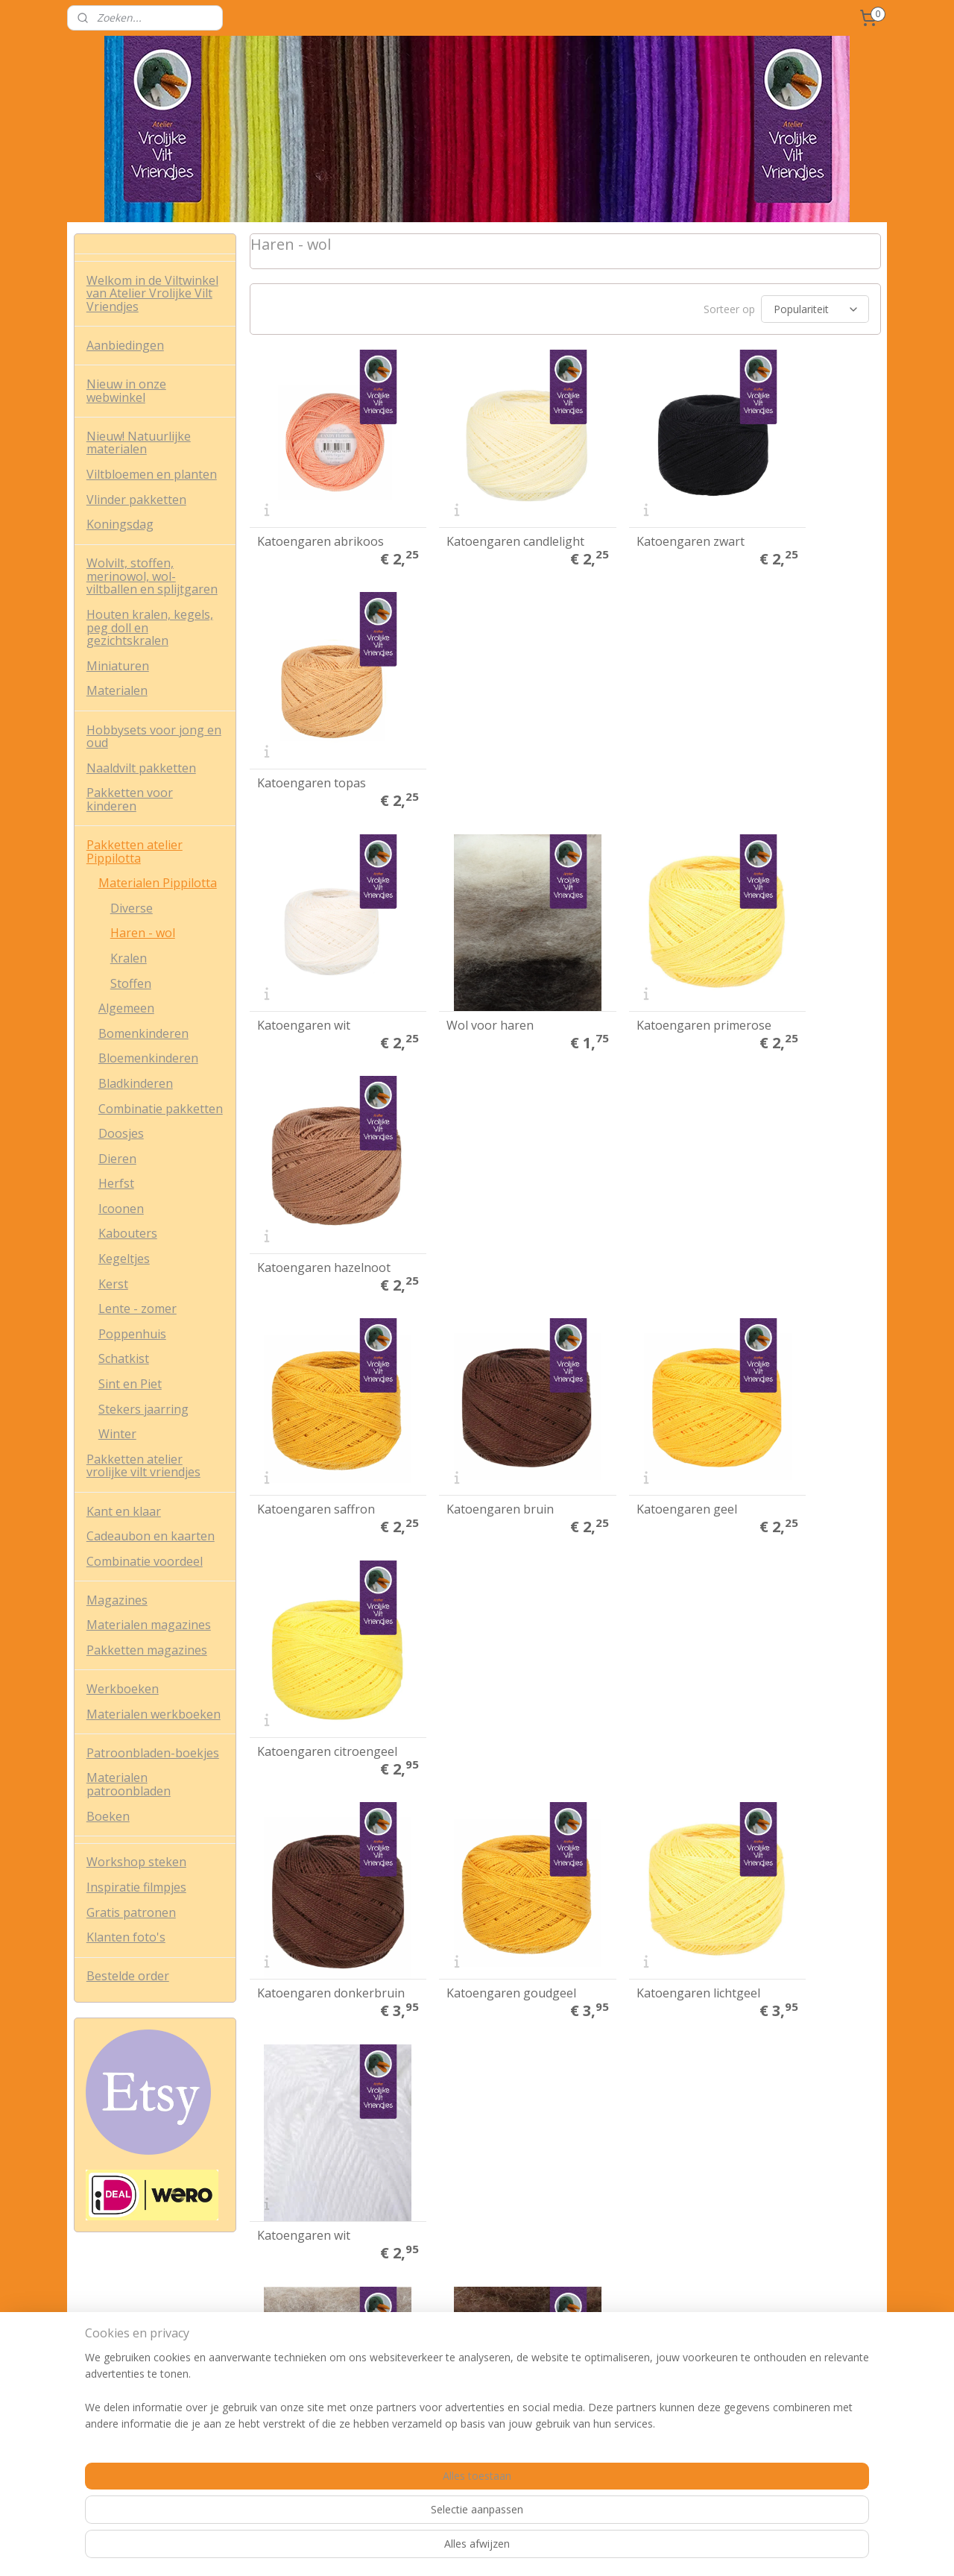 The image size is (954, 2576). Describe the element at coordinates (483, 1152) in the screenshot. I see `Katoengaren goudgeel` at that location.